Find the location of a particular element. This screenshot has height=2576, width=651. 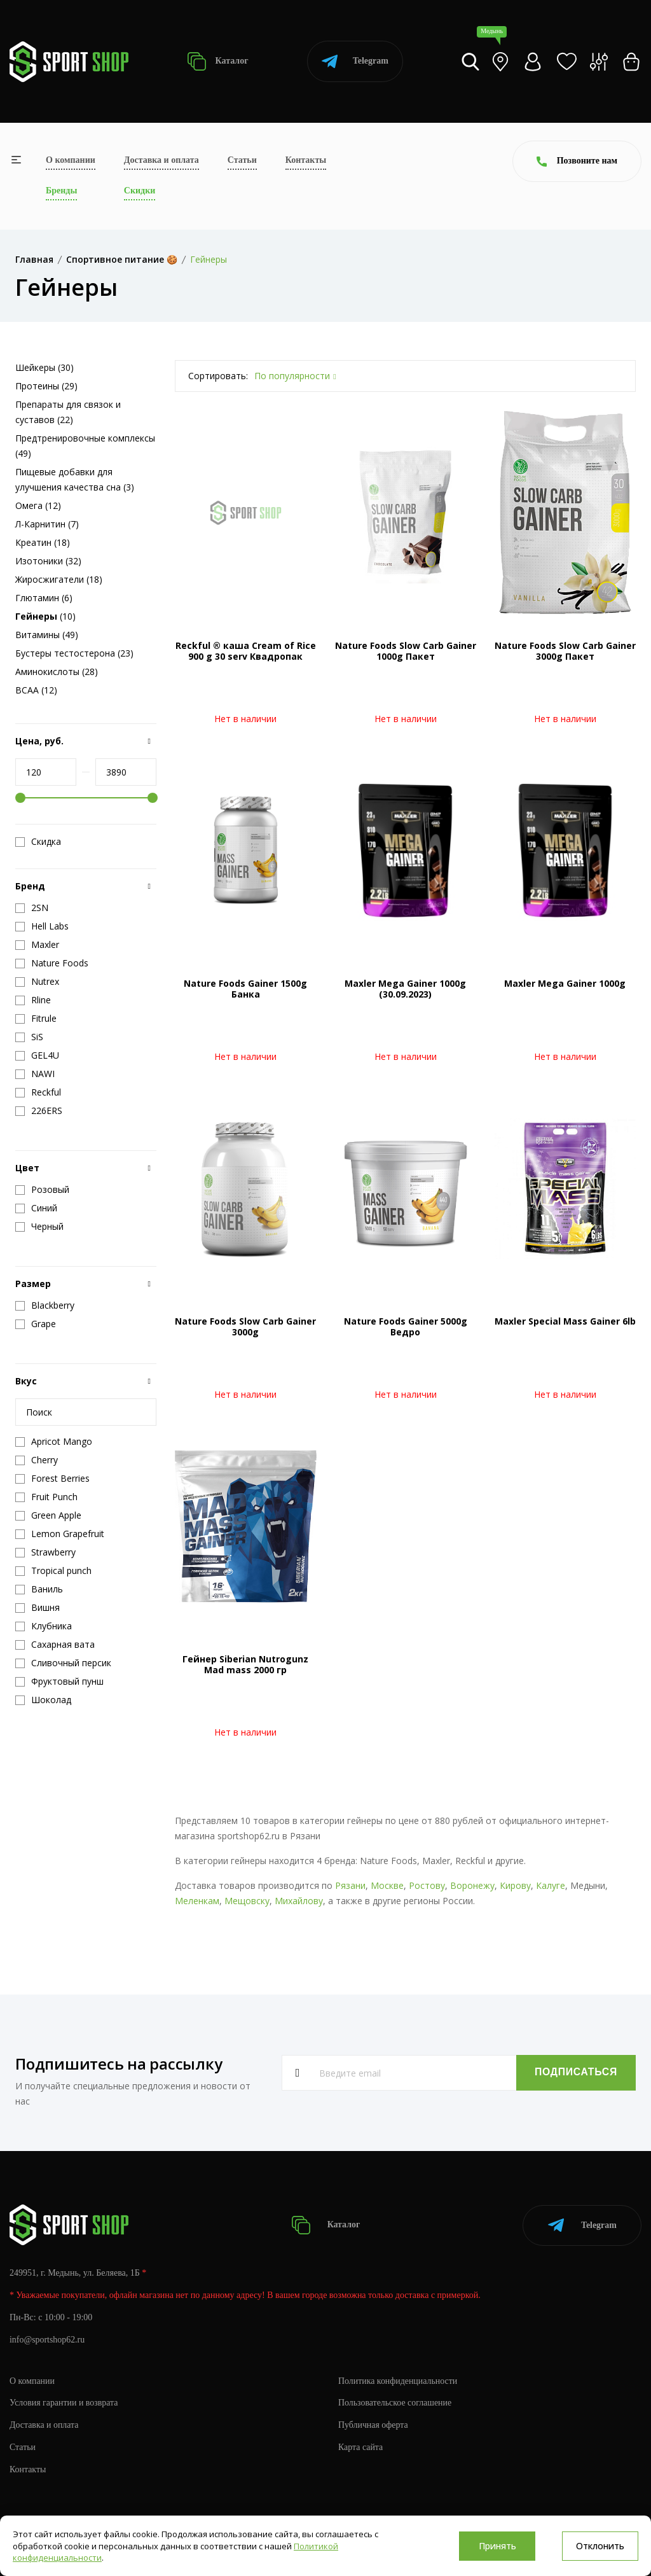

BCAA (12) is located at coordinates (36, 690).